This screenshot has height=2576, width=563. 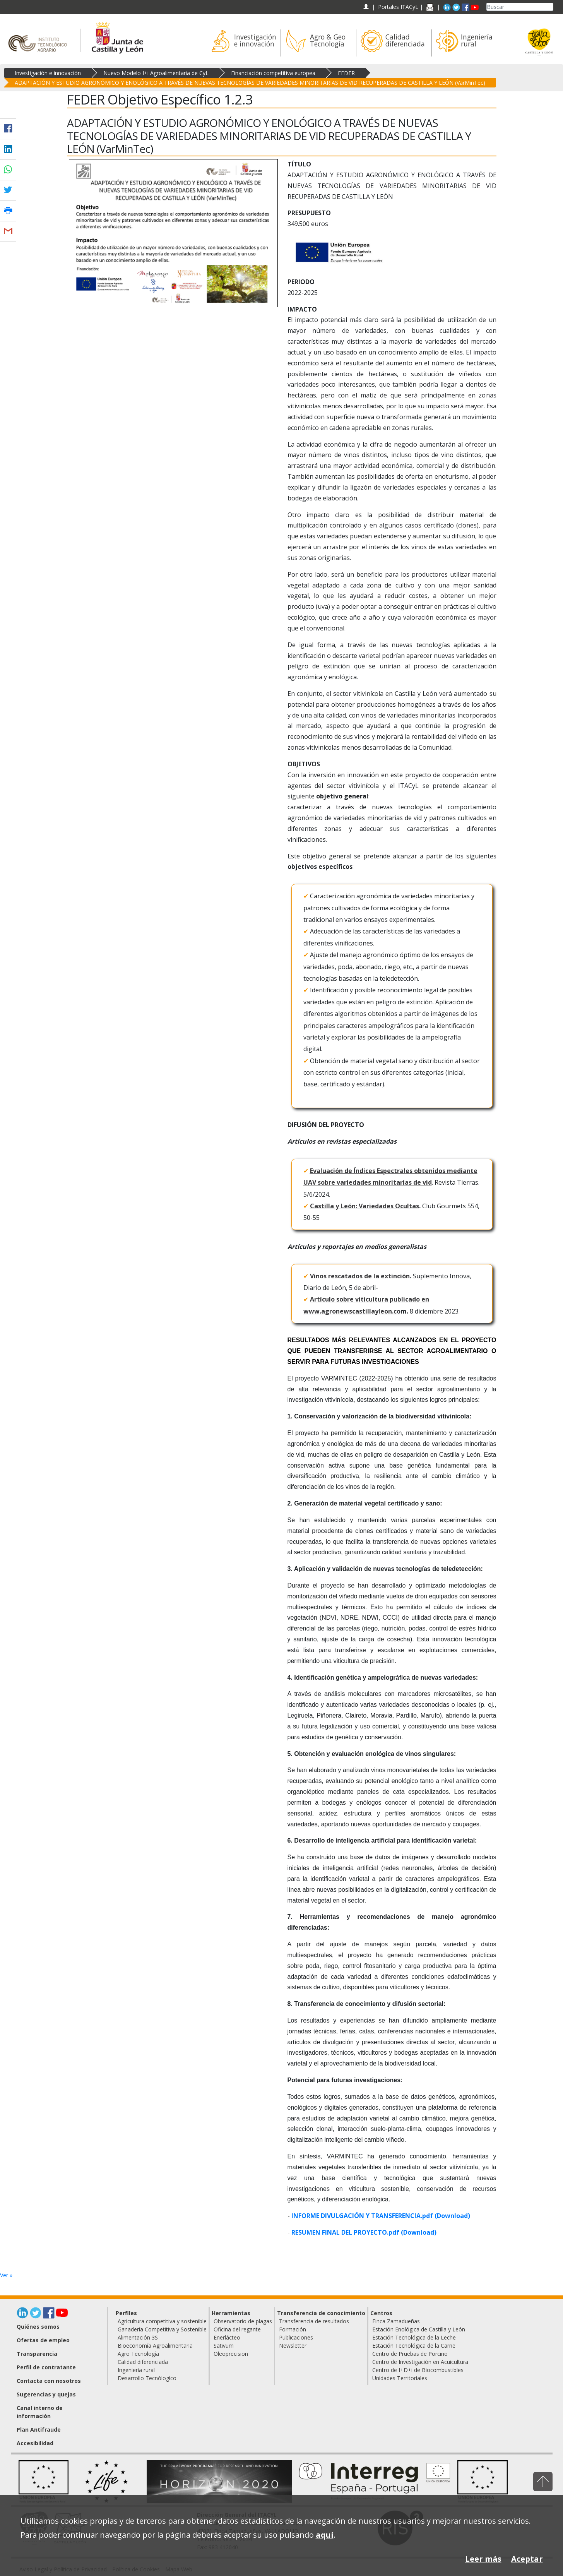 I want to click on Centro de Pruebas de Porcino, so click(x=410, y=2353).